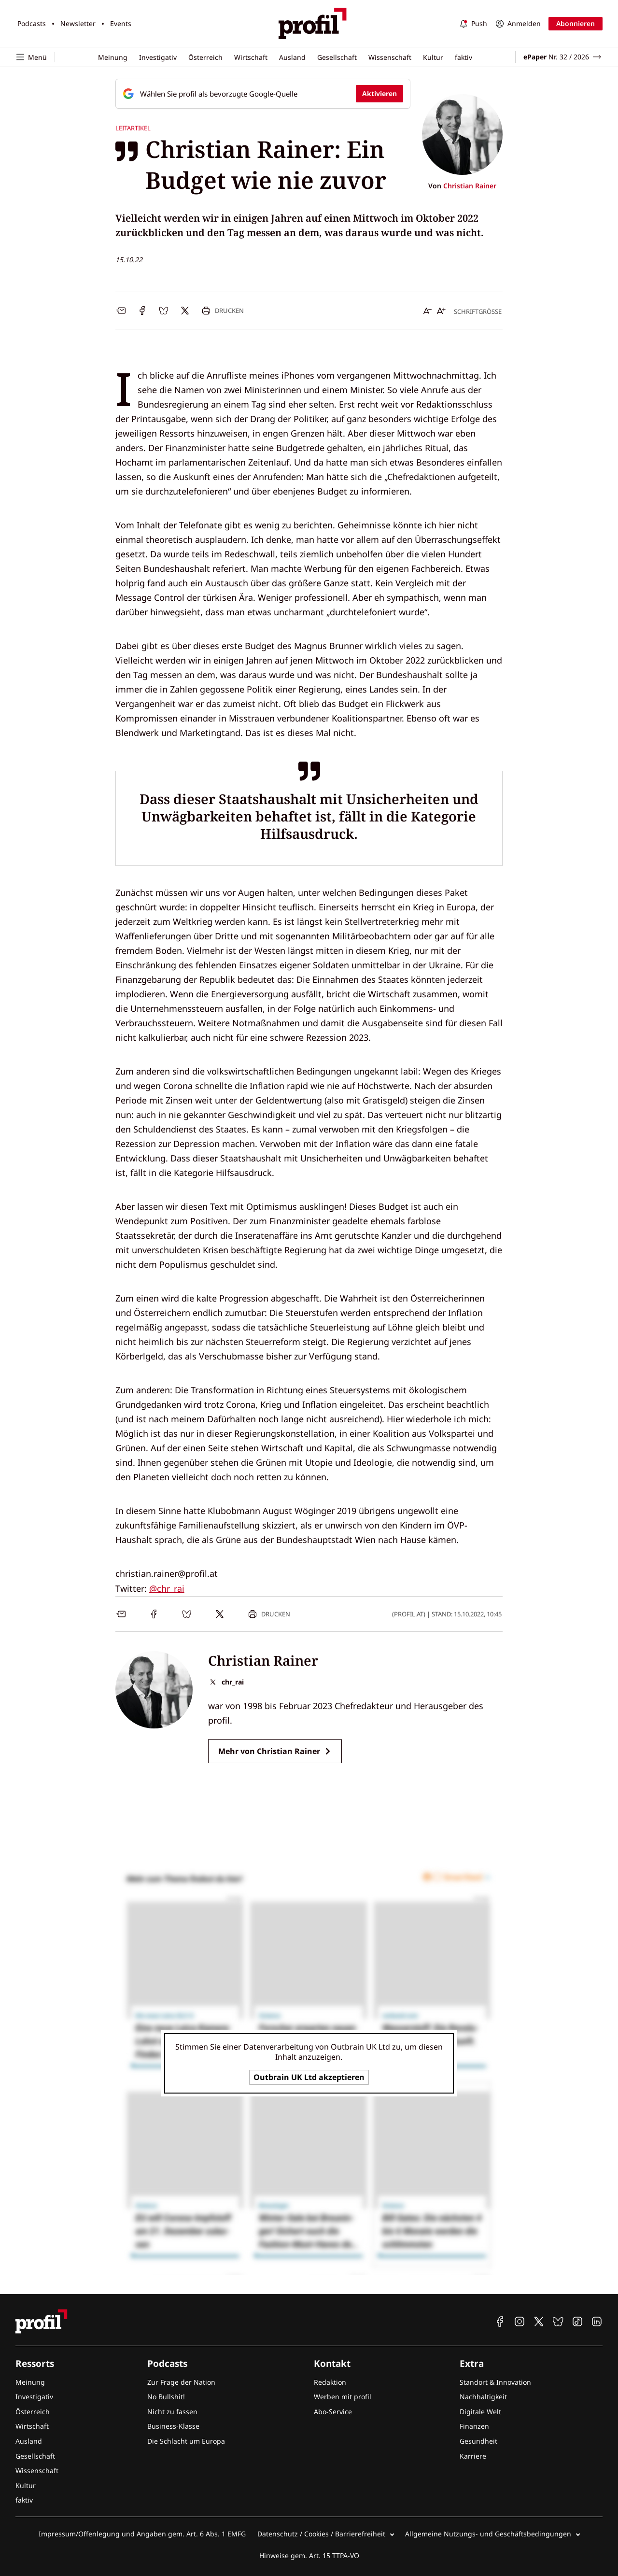  What do you see at coordinates (158, 57) in the screenshot?
I see `Investigativ` at bounding box center [158, 57].